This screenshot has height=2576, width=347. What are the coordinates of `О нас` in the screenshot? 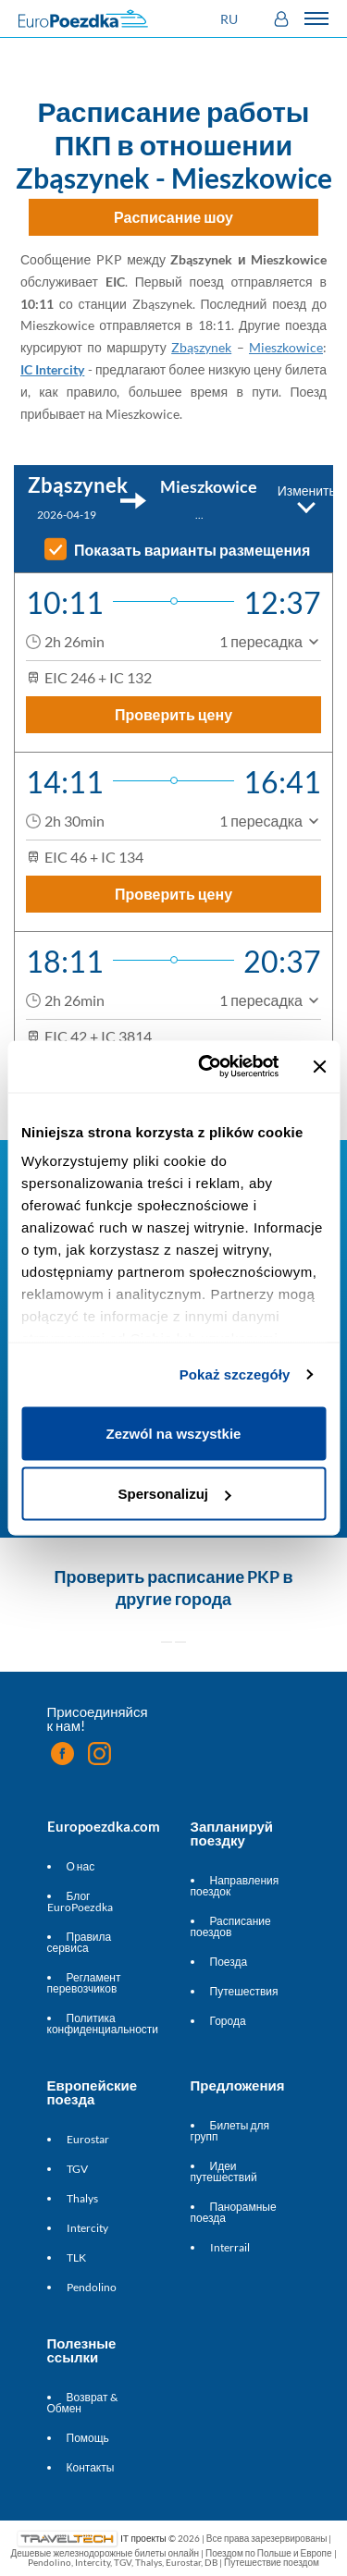 It's located at (81, 1866).